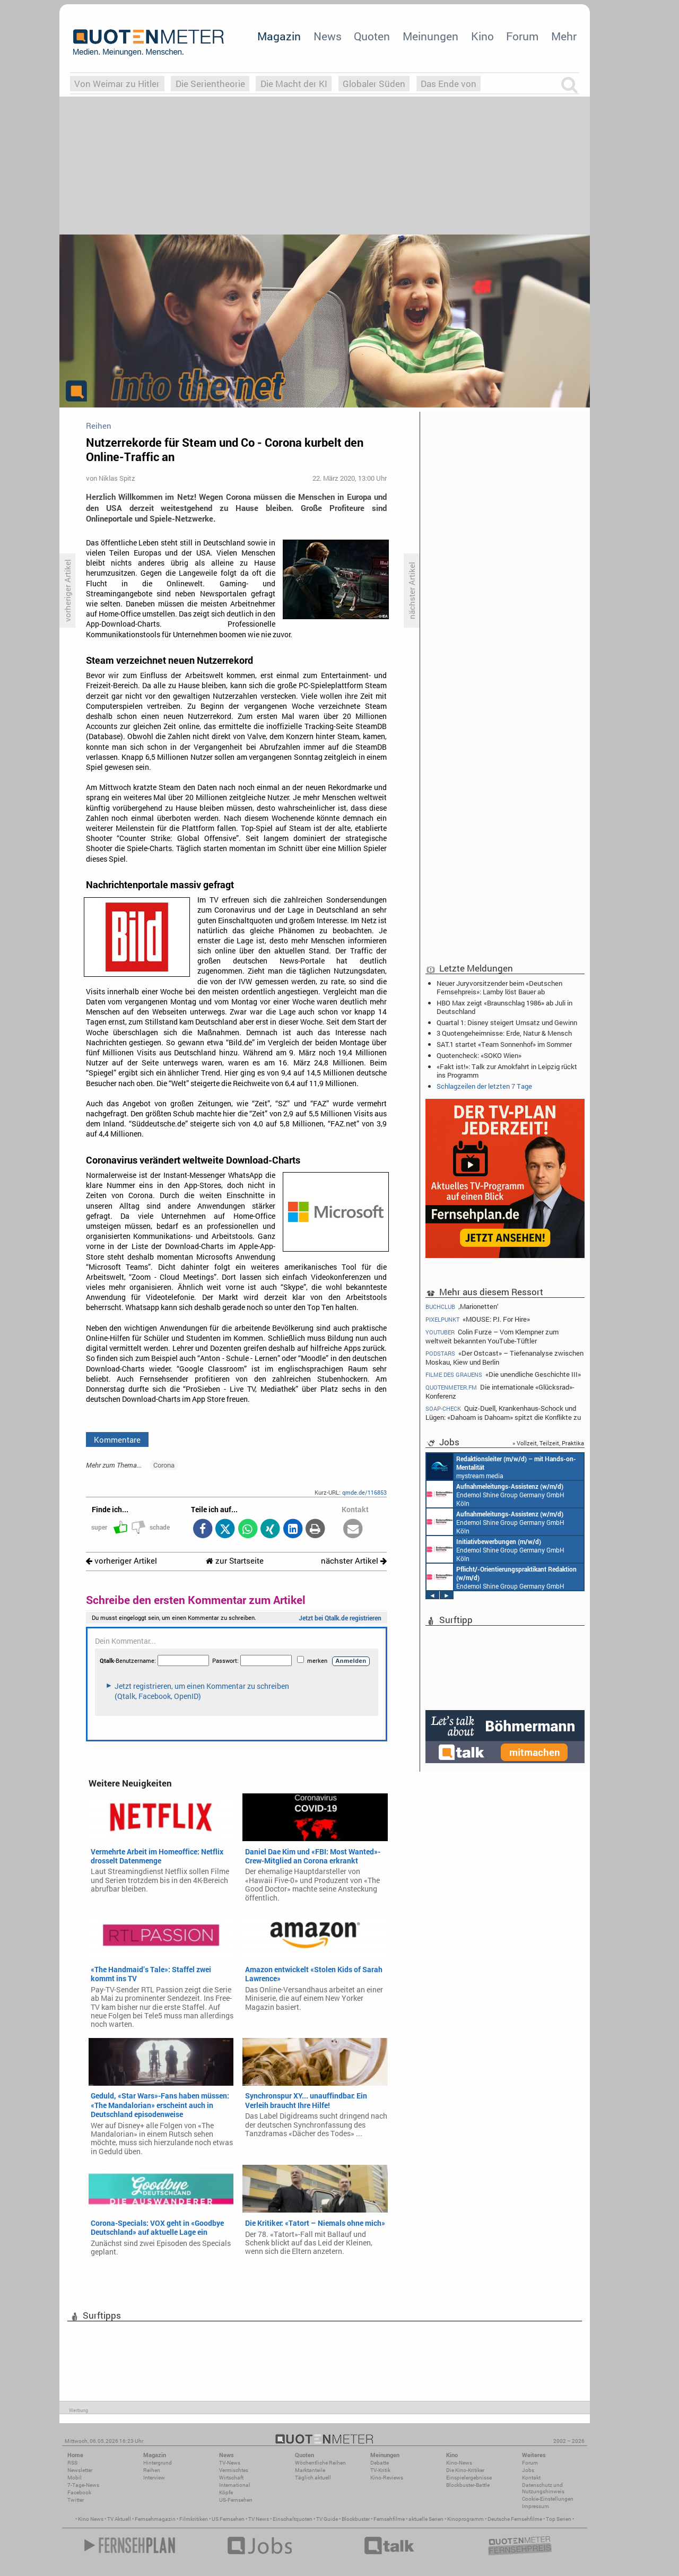 The height and width of the screenshot is (2576, 679). I want to click on Twitter, so click(75, 2499).